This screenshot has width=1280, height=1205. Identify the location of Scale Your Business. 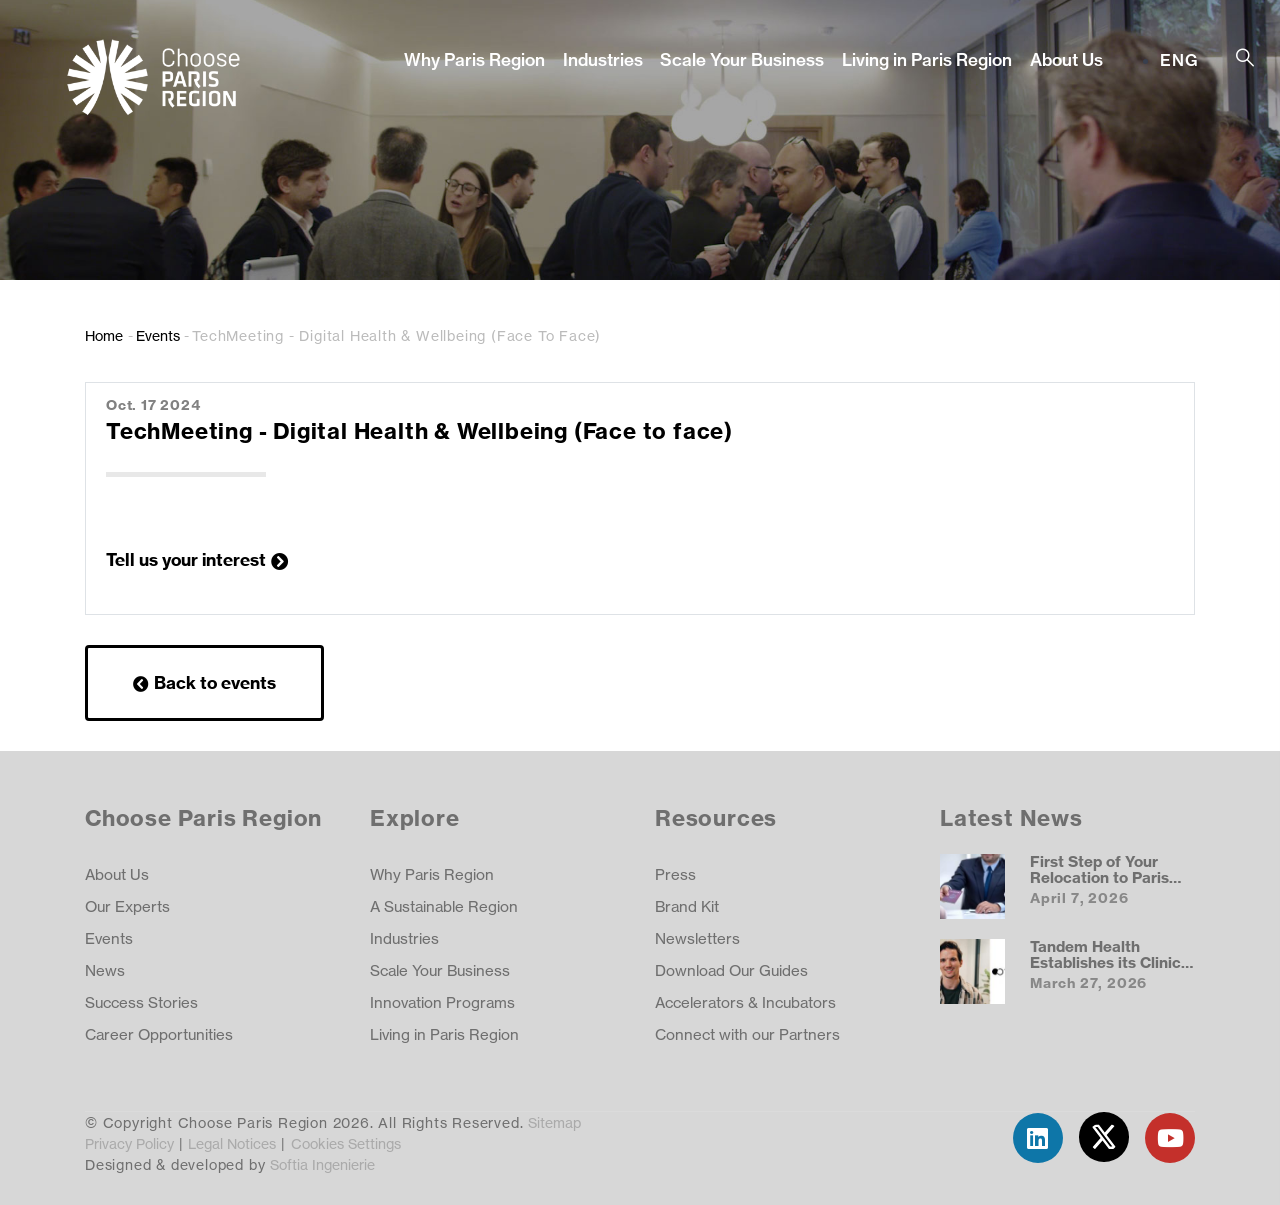
(742, 59).